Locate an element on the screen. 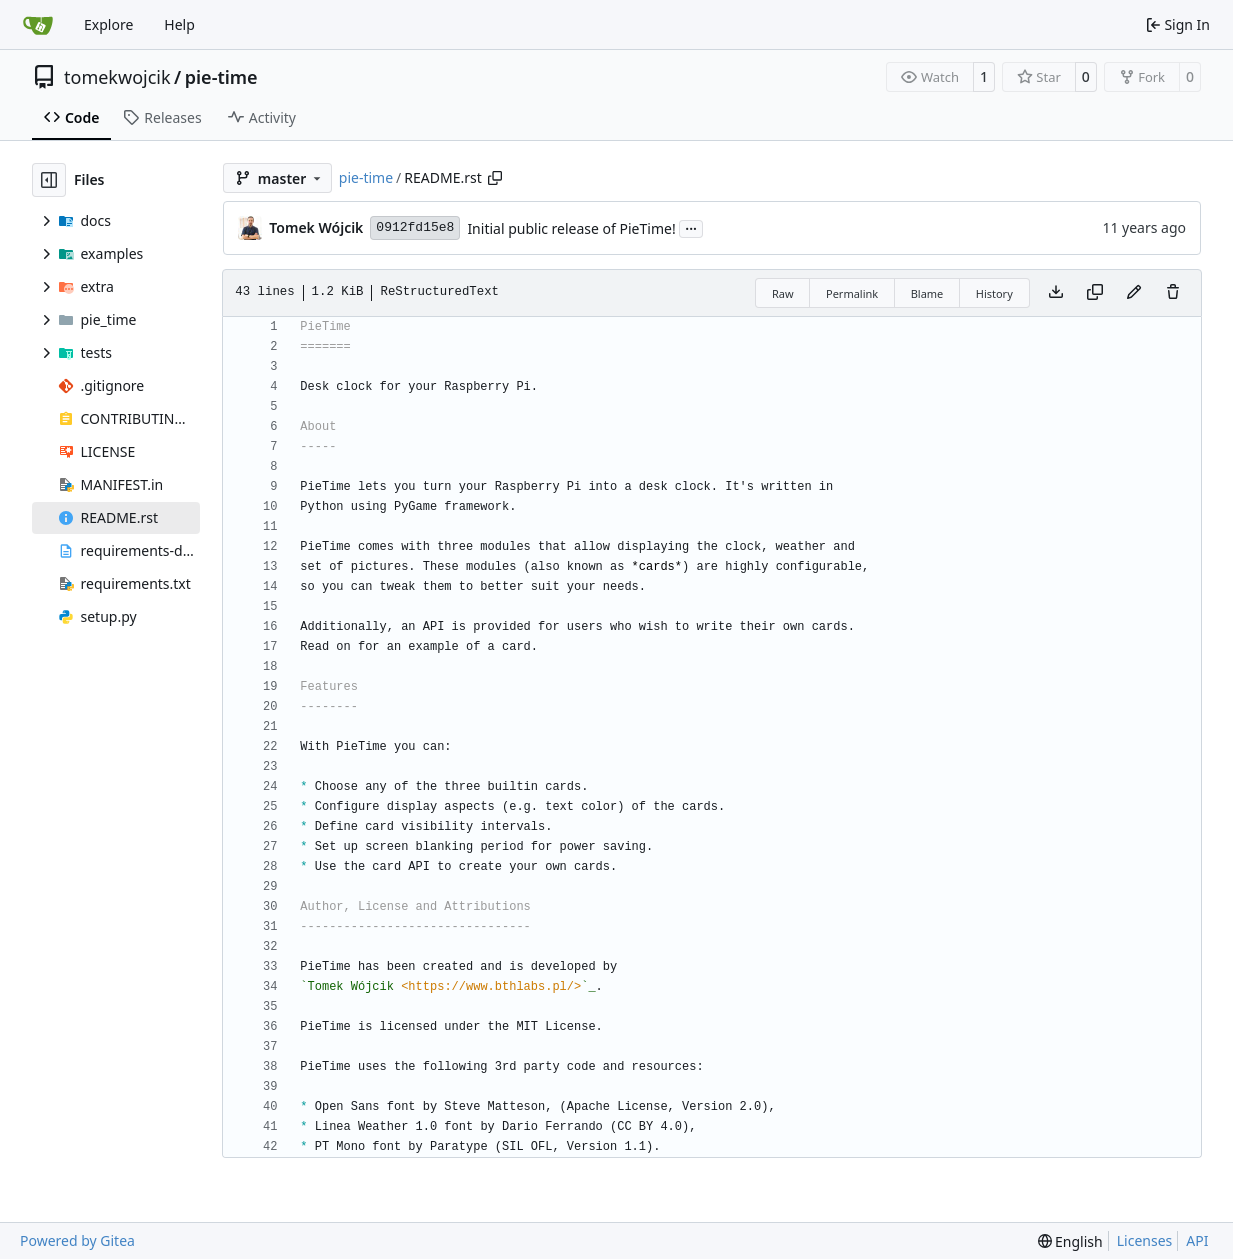 The height and width of the screenshot is (1259, 1233). tomekwojcik is located at coordinates (117, 77).